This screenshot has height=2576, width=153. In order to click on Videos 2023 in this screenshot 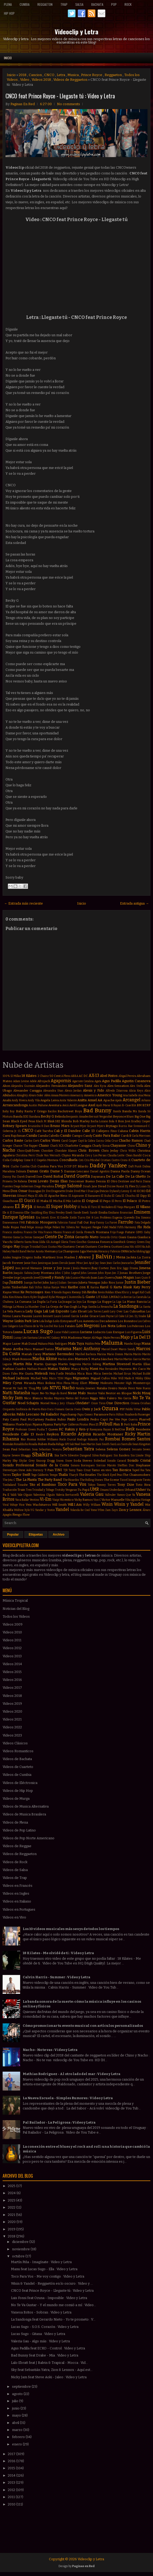, I will do `click(12, 1735)`.